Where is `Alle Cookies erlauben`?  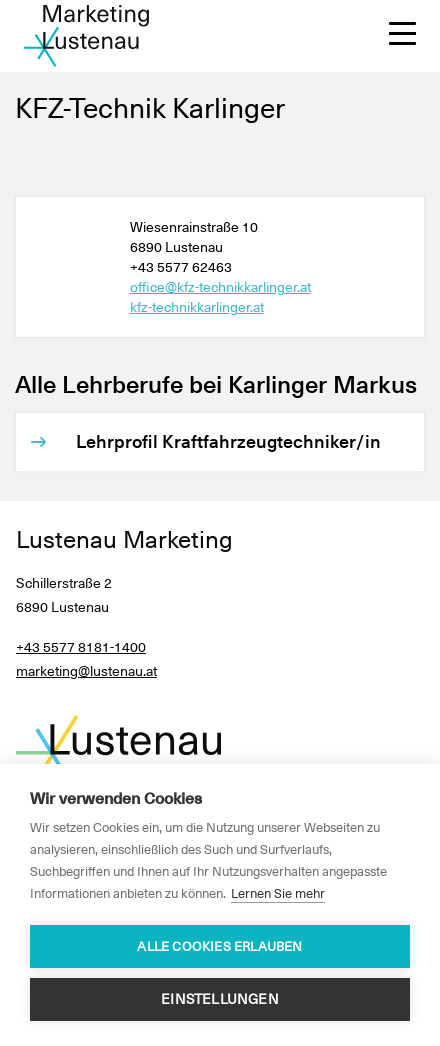
Alle Cookies erlauben is located at coordinates (219, 946).